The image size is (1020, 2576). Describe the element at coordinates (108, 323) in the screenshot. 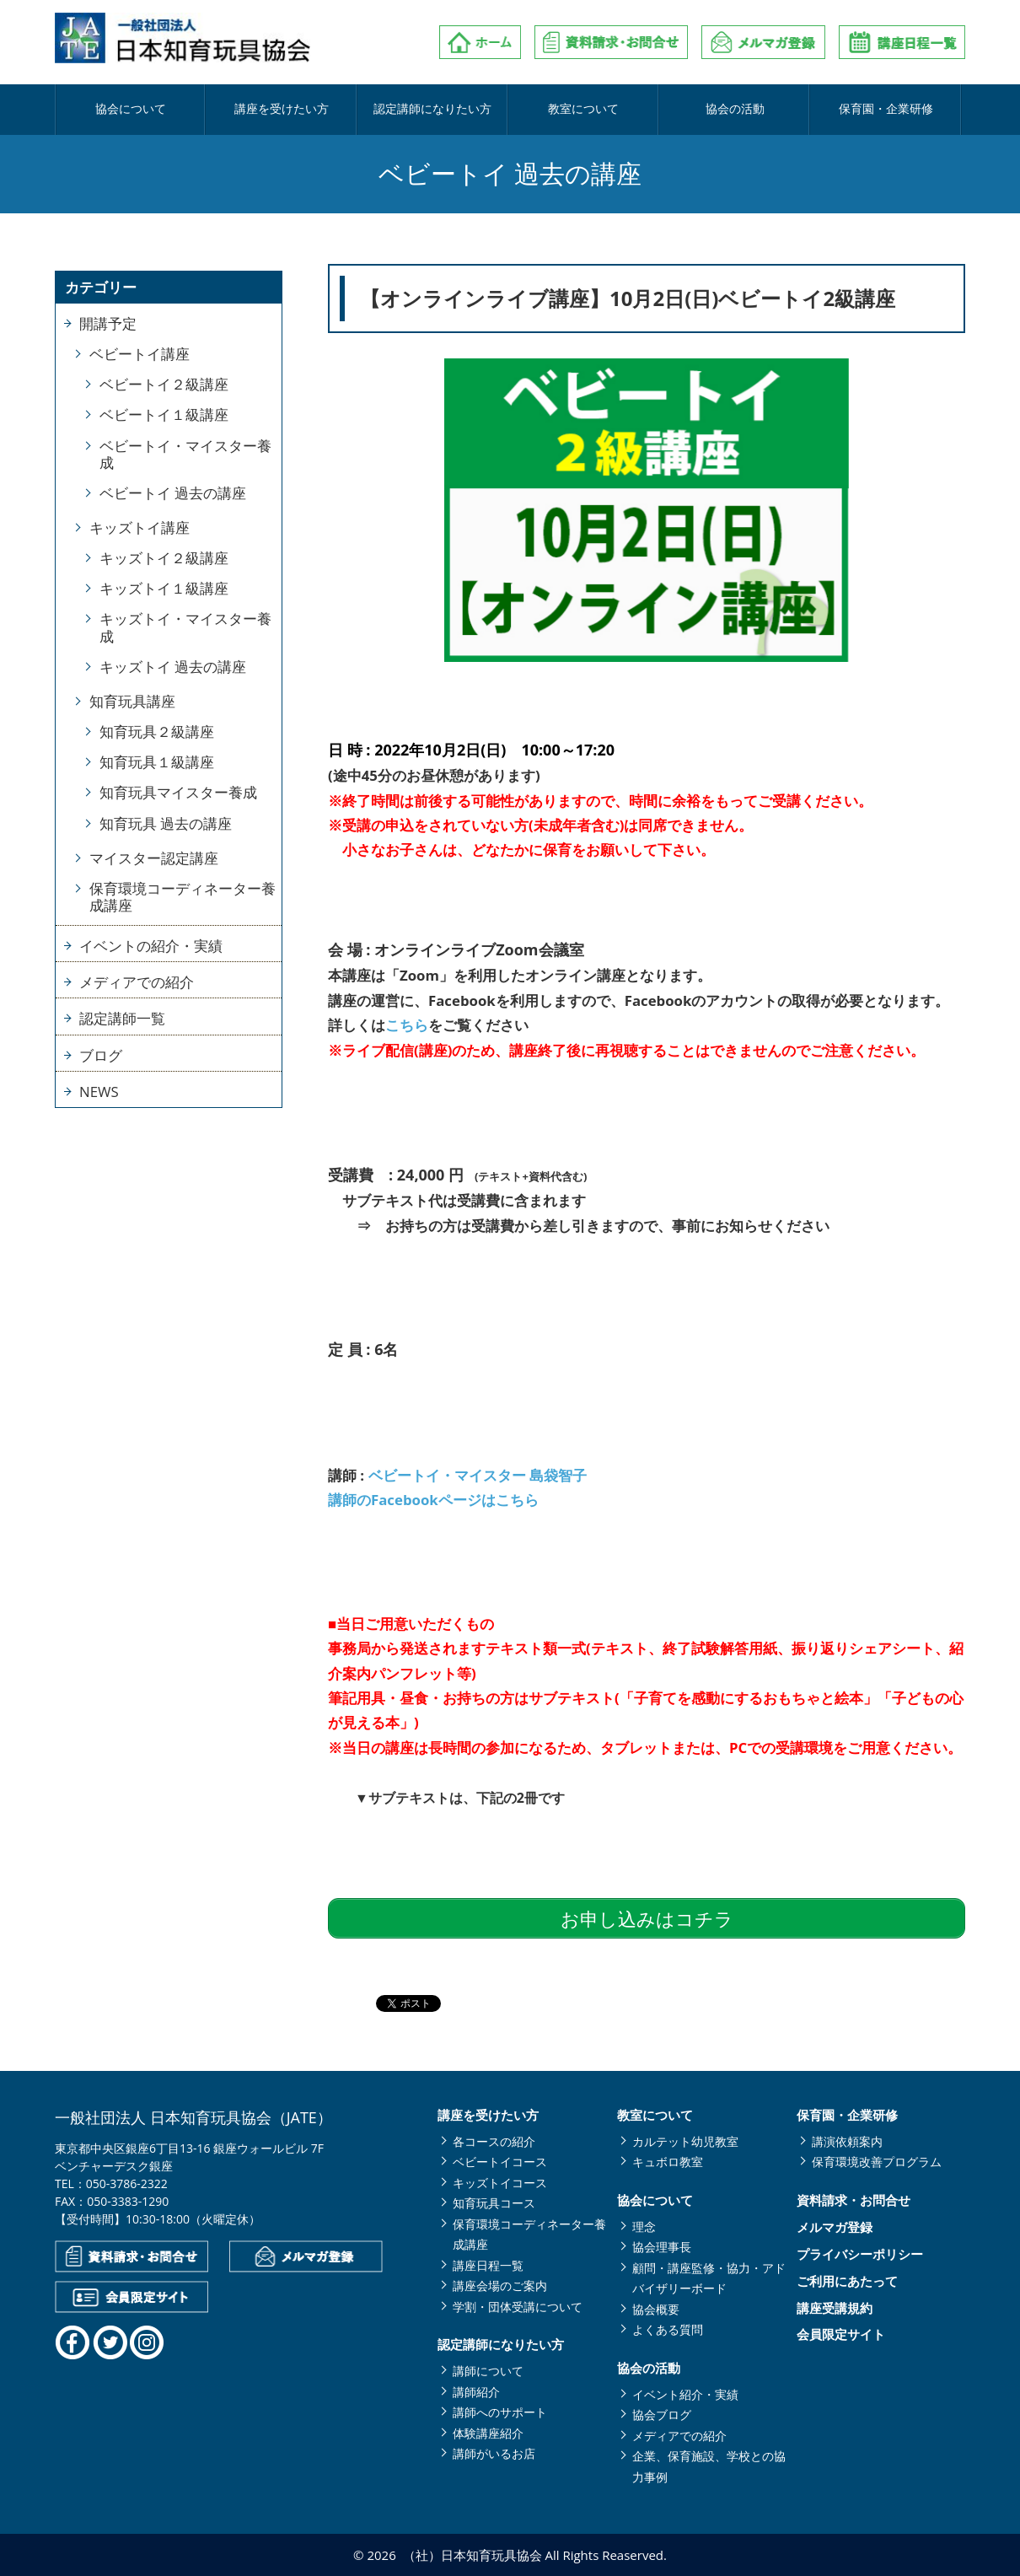

I see `開講予定` at that location.